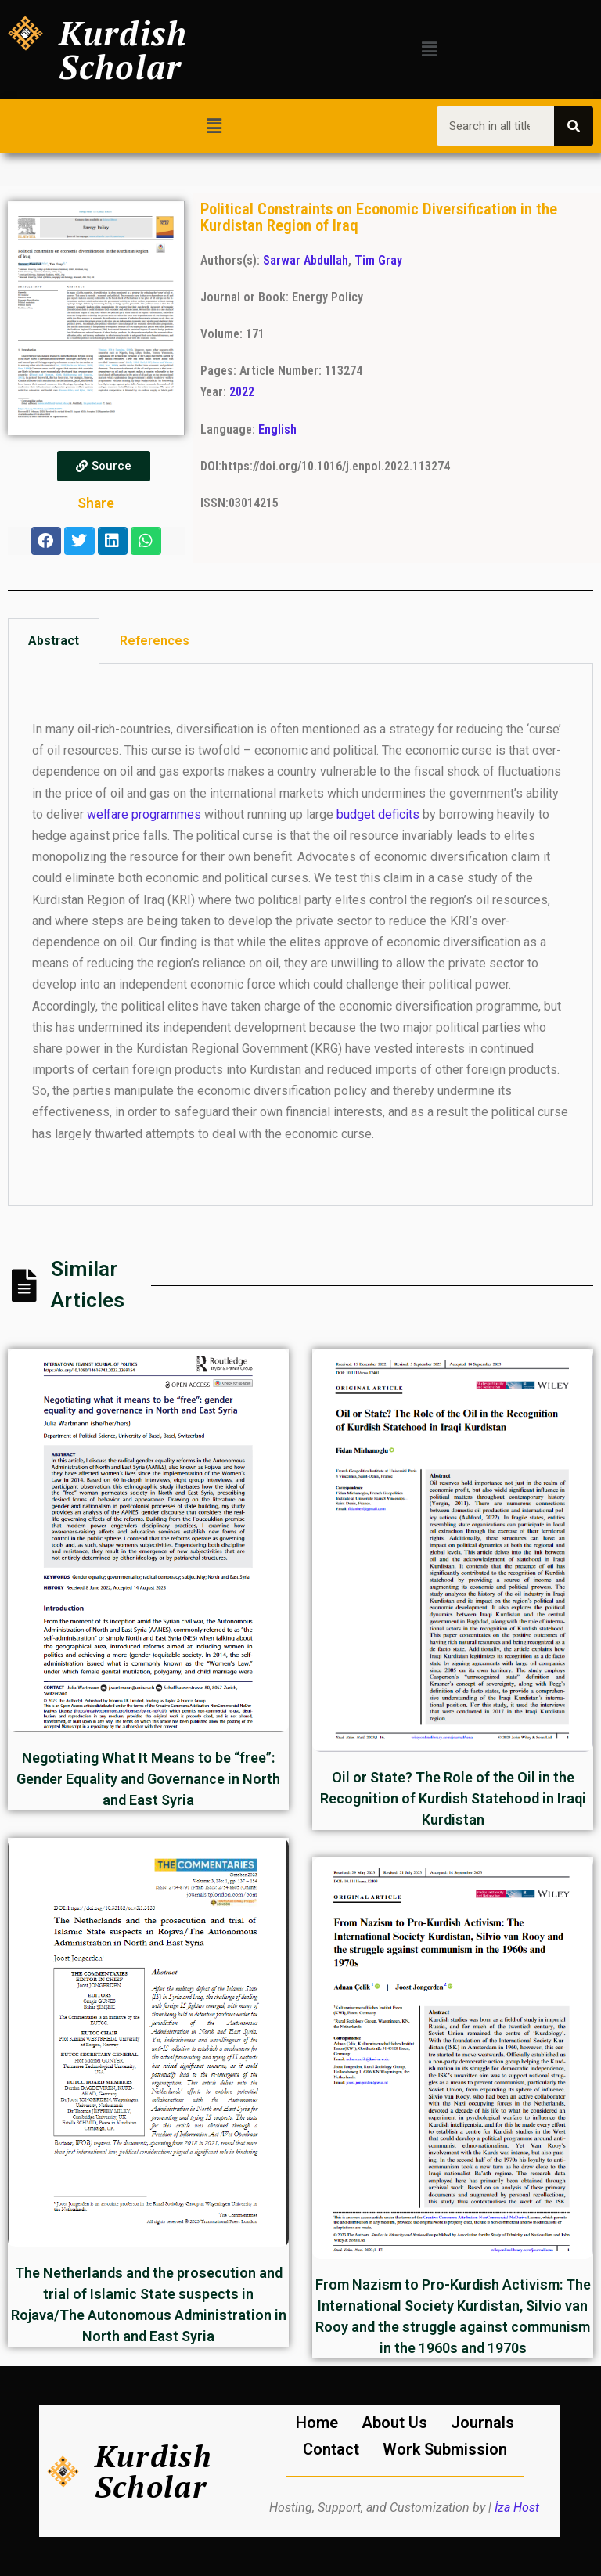 The height and width of the screenshot is (2576, 601). Describe the element at coordinates (378, 260) in the screenshot. I see `Tim Gray` at that location.